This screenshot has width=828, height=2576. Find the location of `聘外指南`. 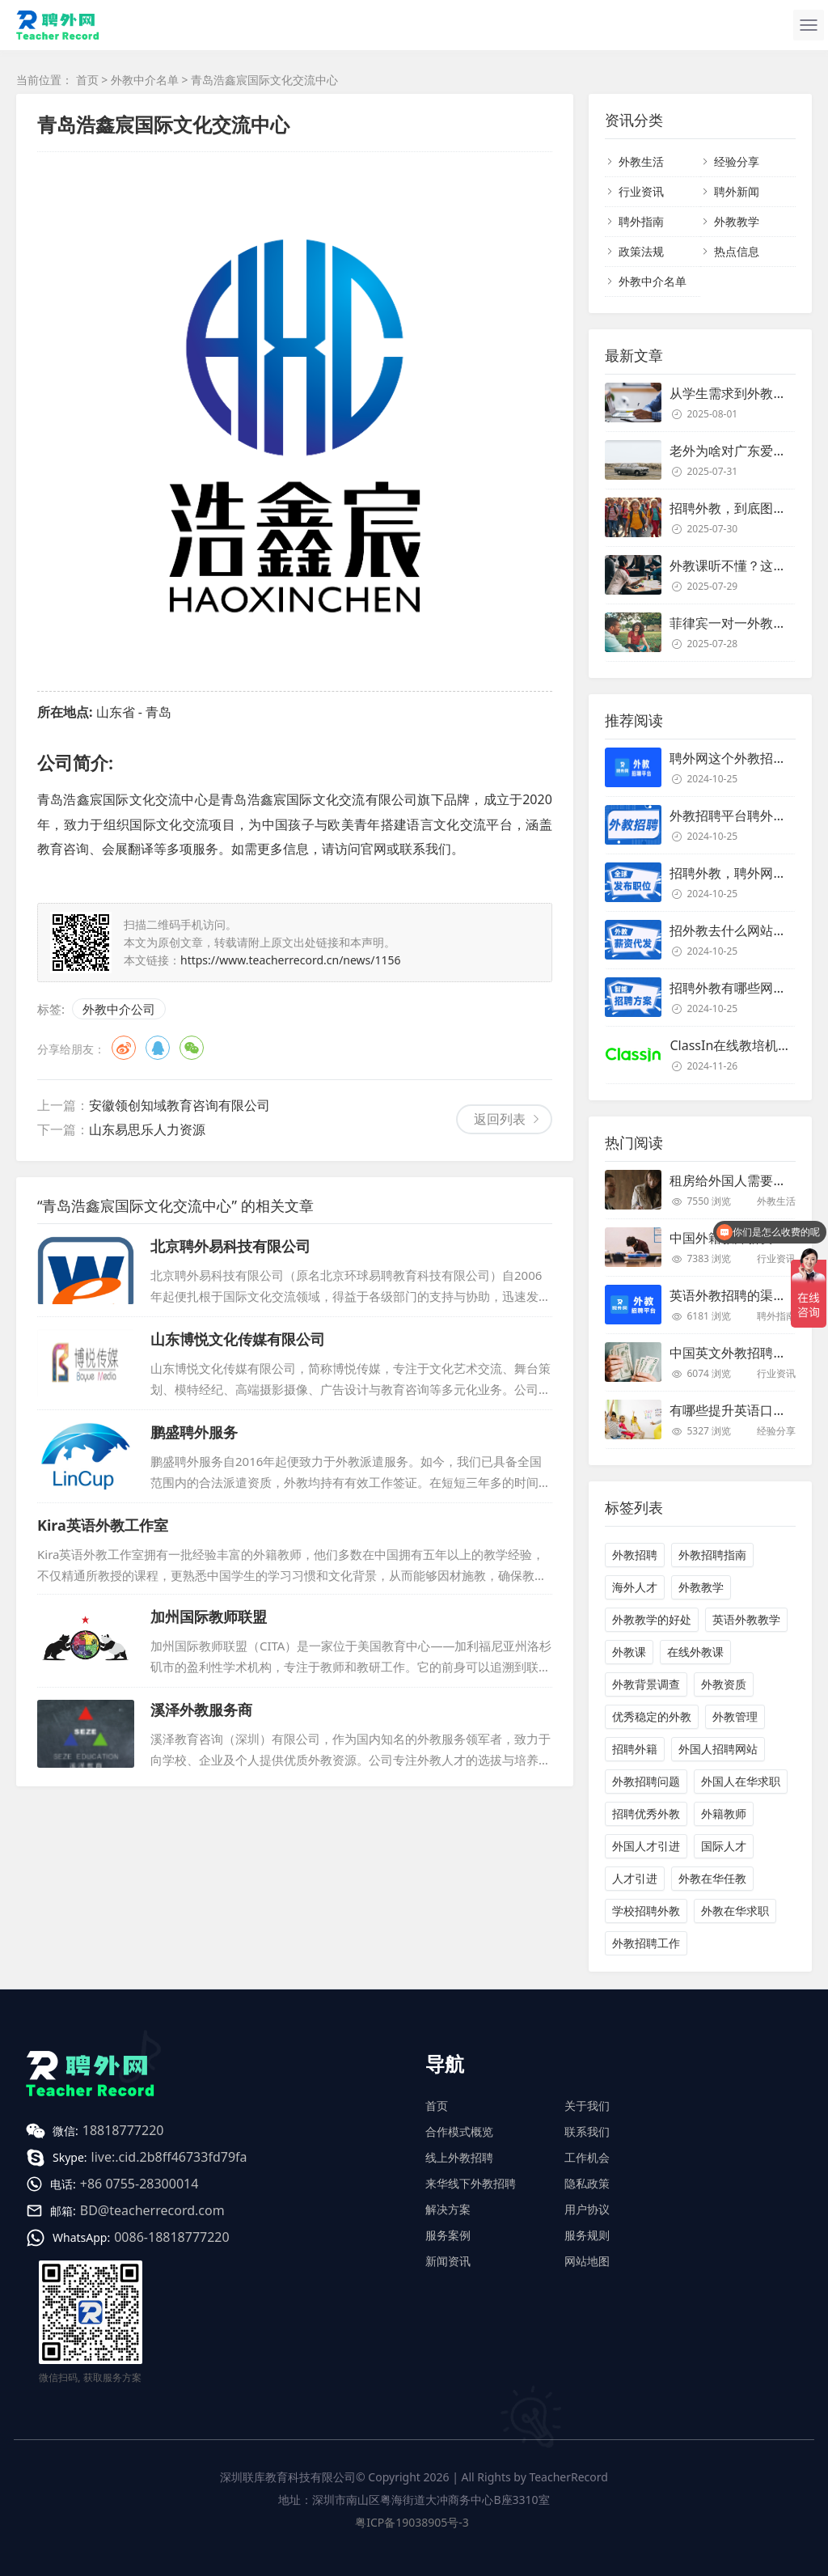

聘外指南 is located at coordinates (641, 221).